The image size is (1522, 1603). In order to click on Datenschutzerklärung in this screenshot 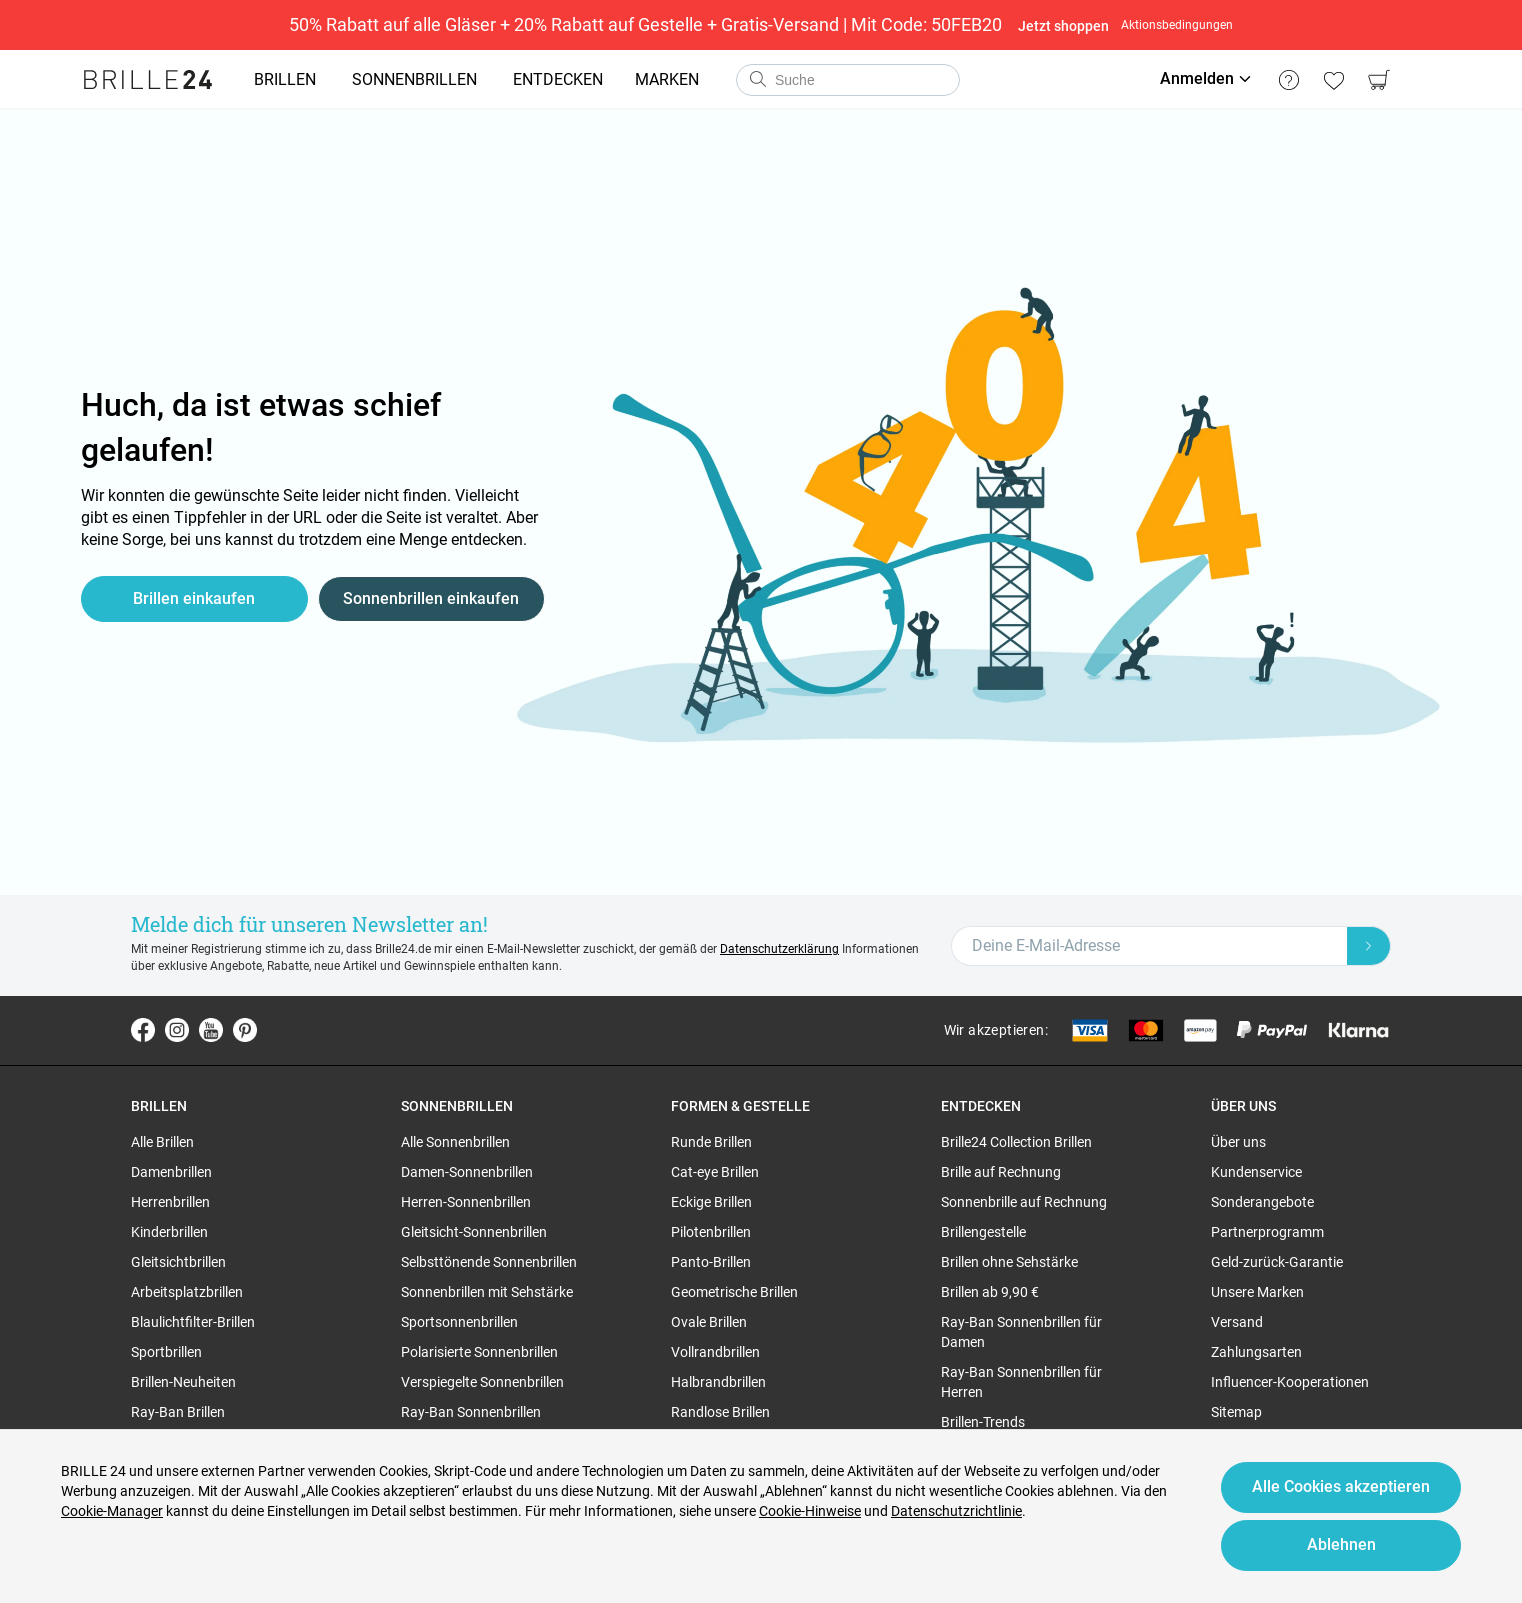, I will do `click(779, 949)`.